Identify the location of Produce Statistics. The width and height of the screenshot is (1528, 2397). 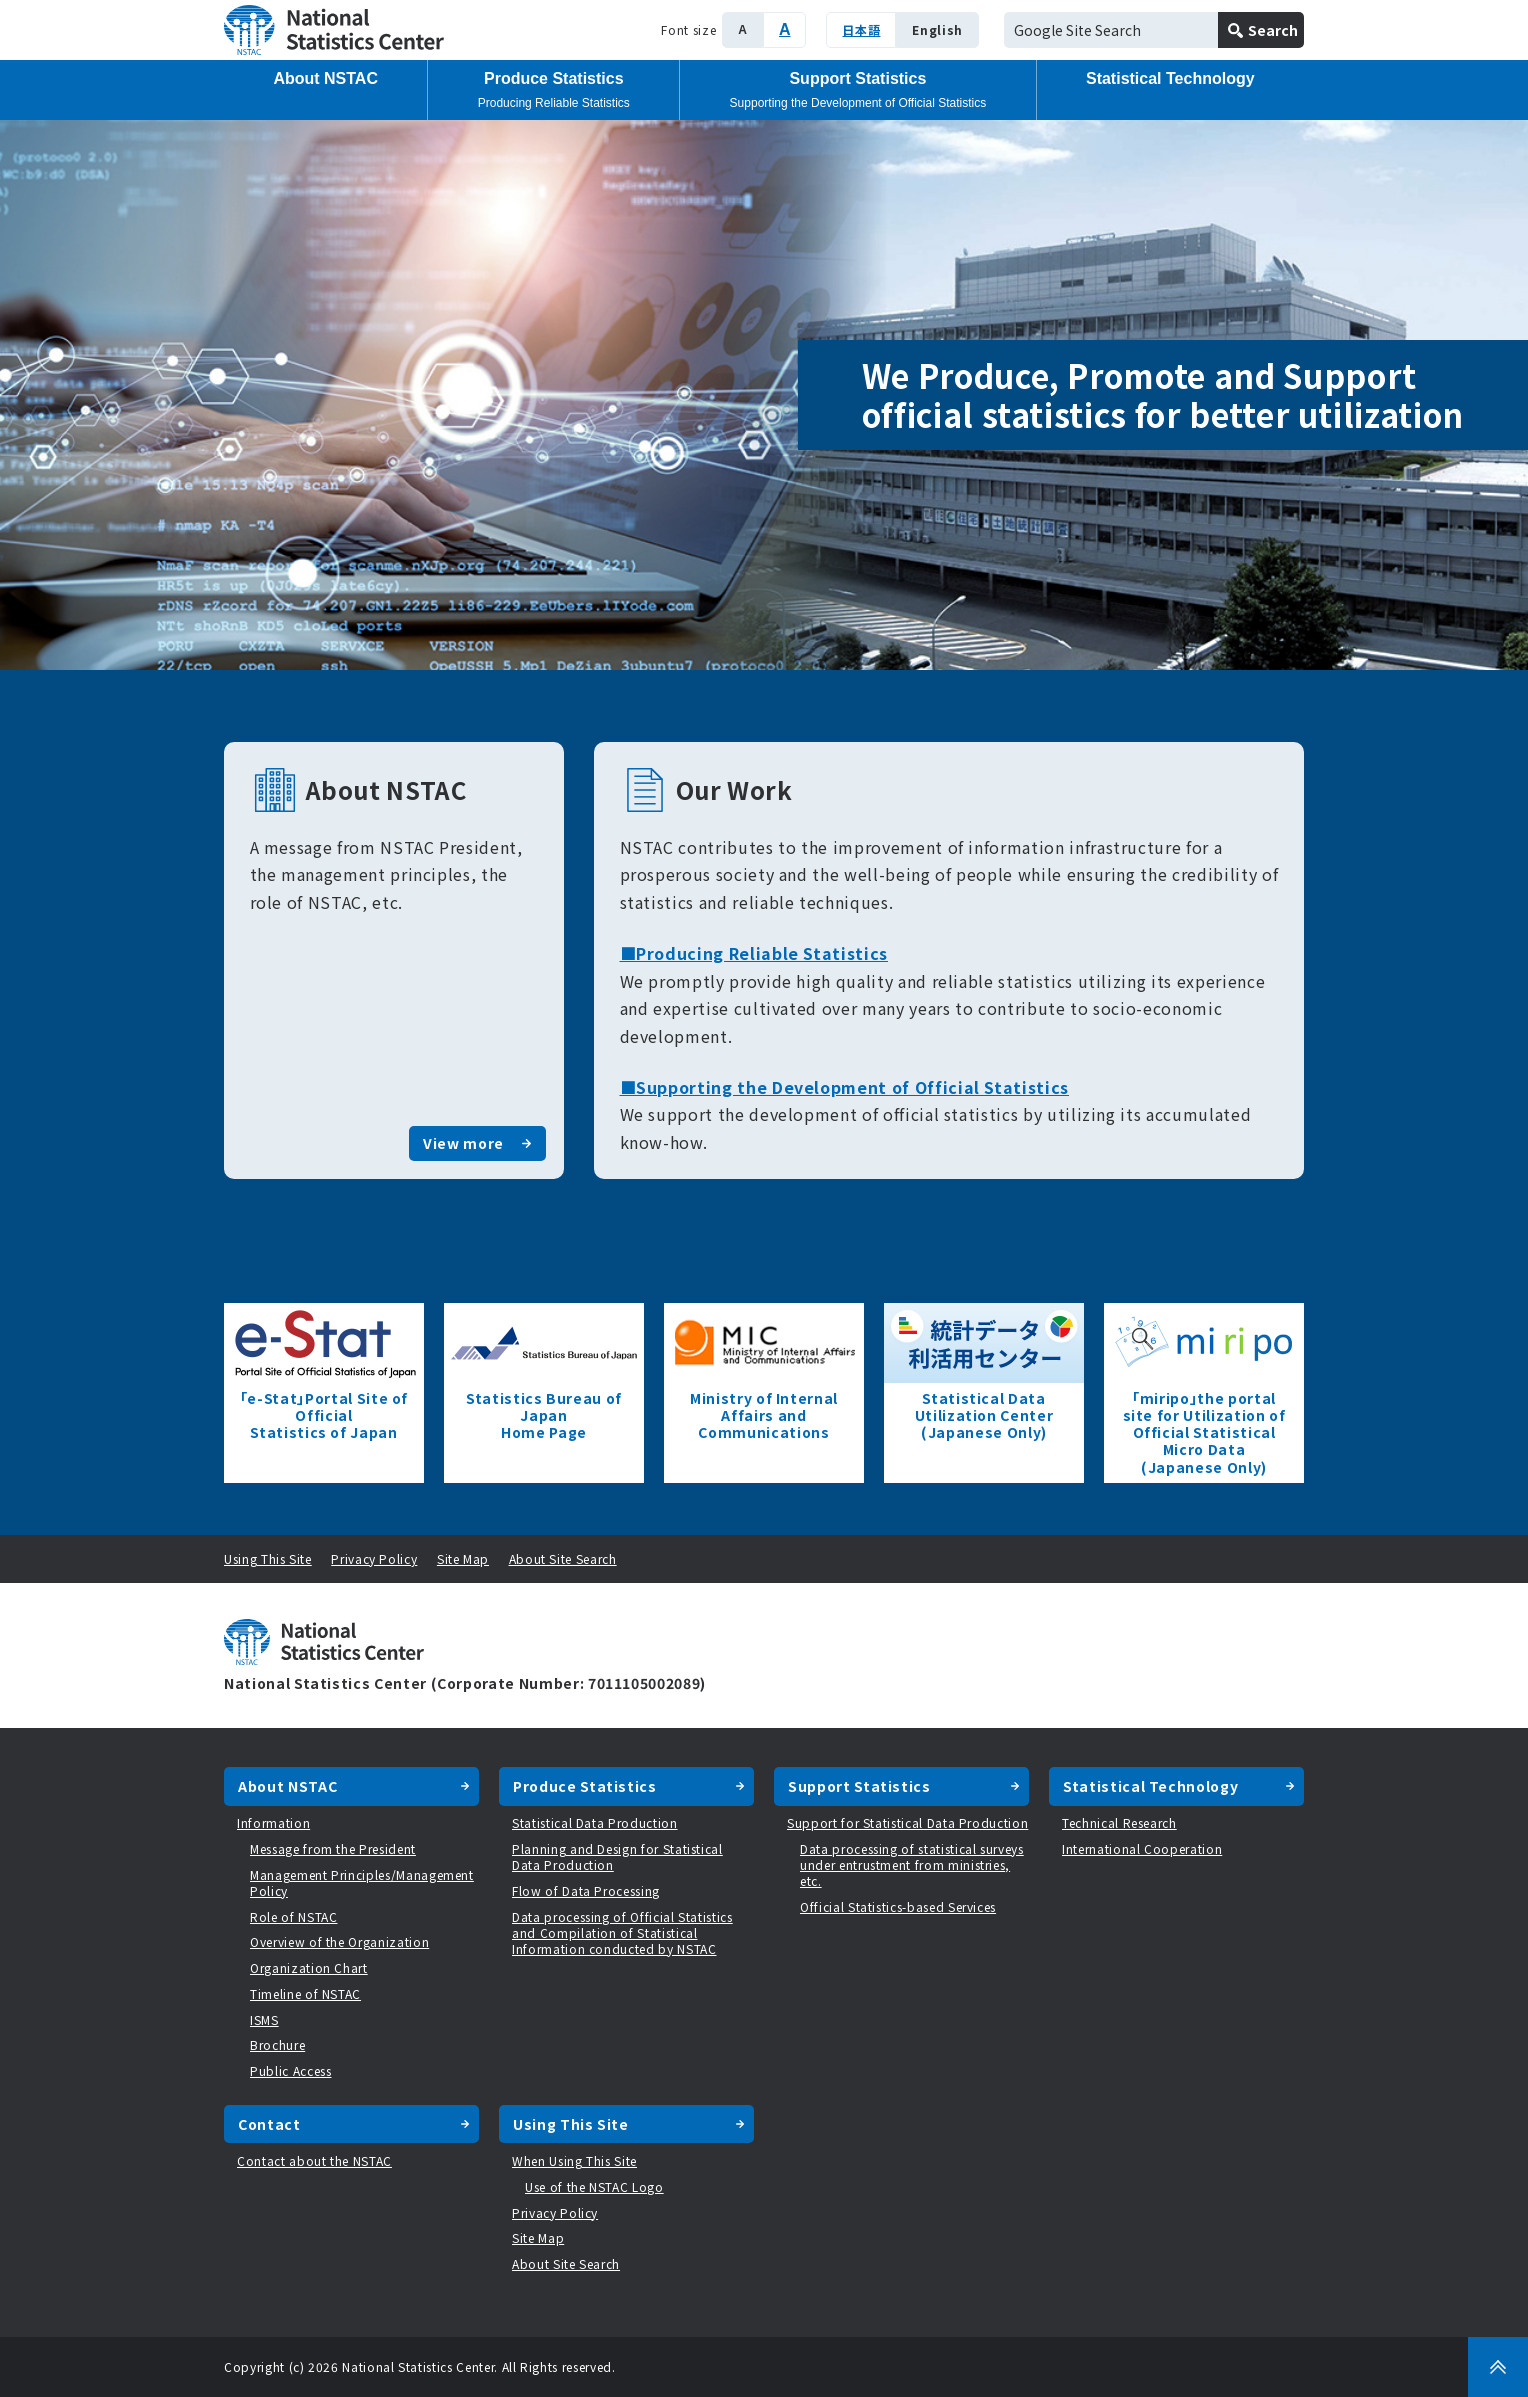
(554, 90).